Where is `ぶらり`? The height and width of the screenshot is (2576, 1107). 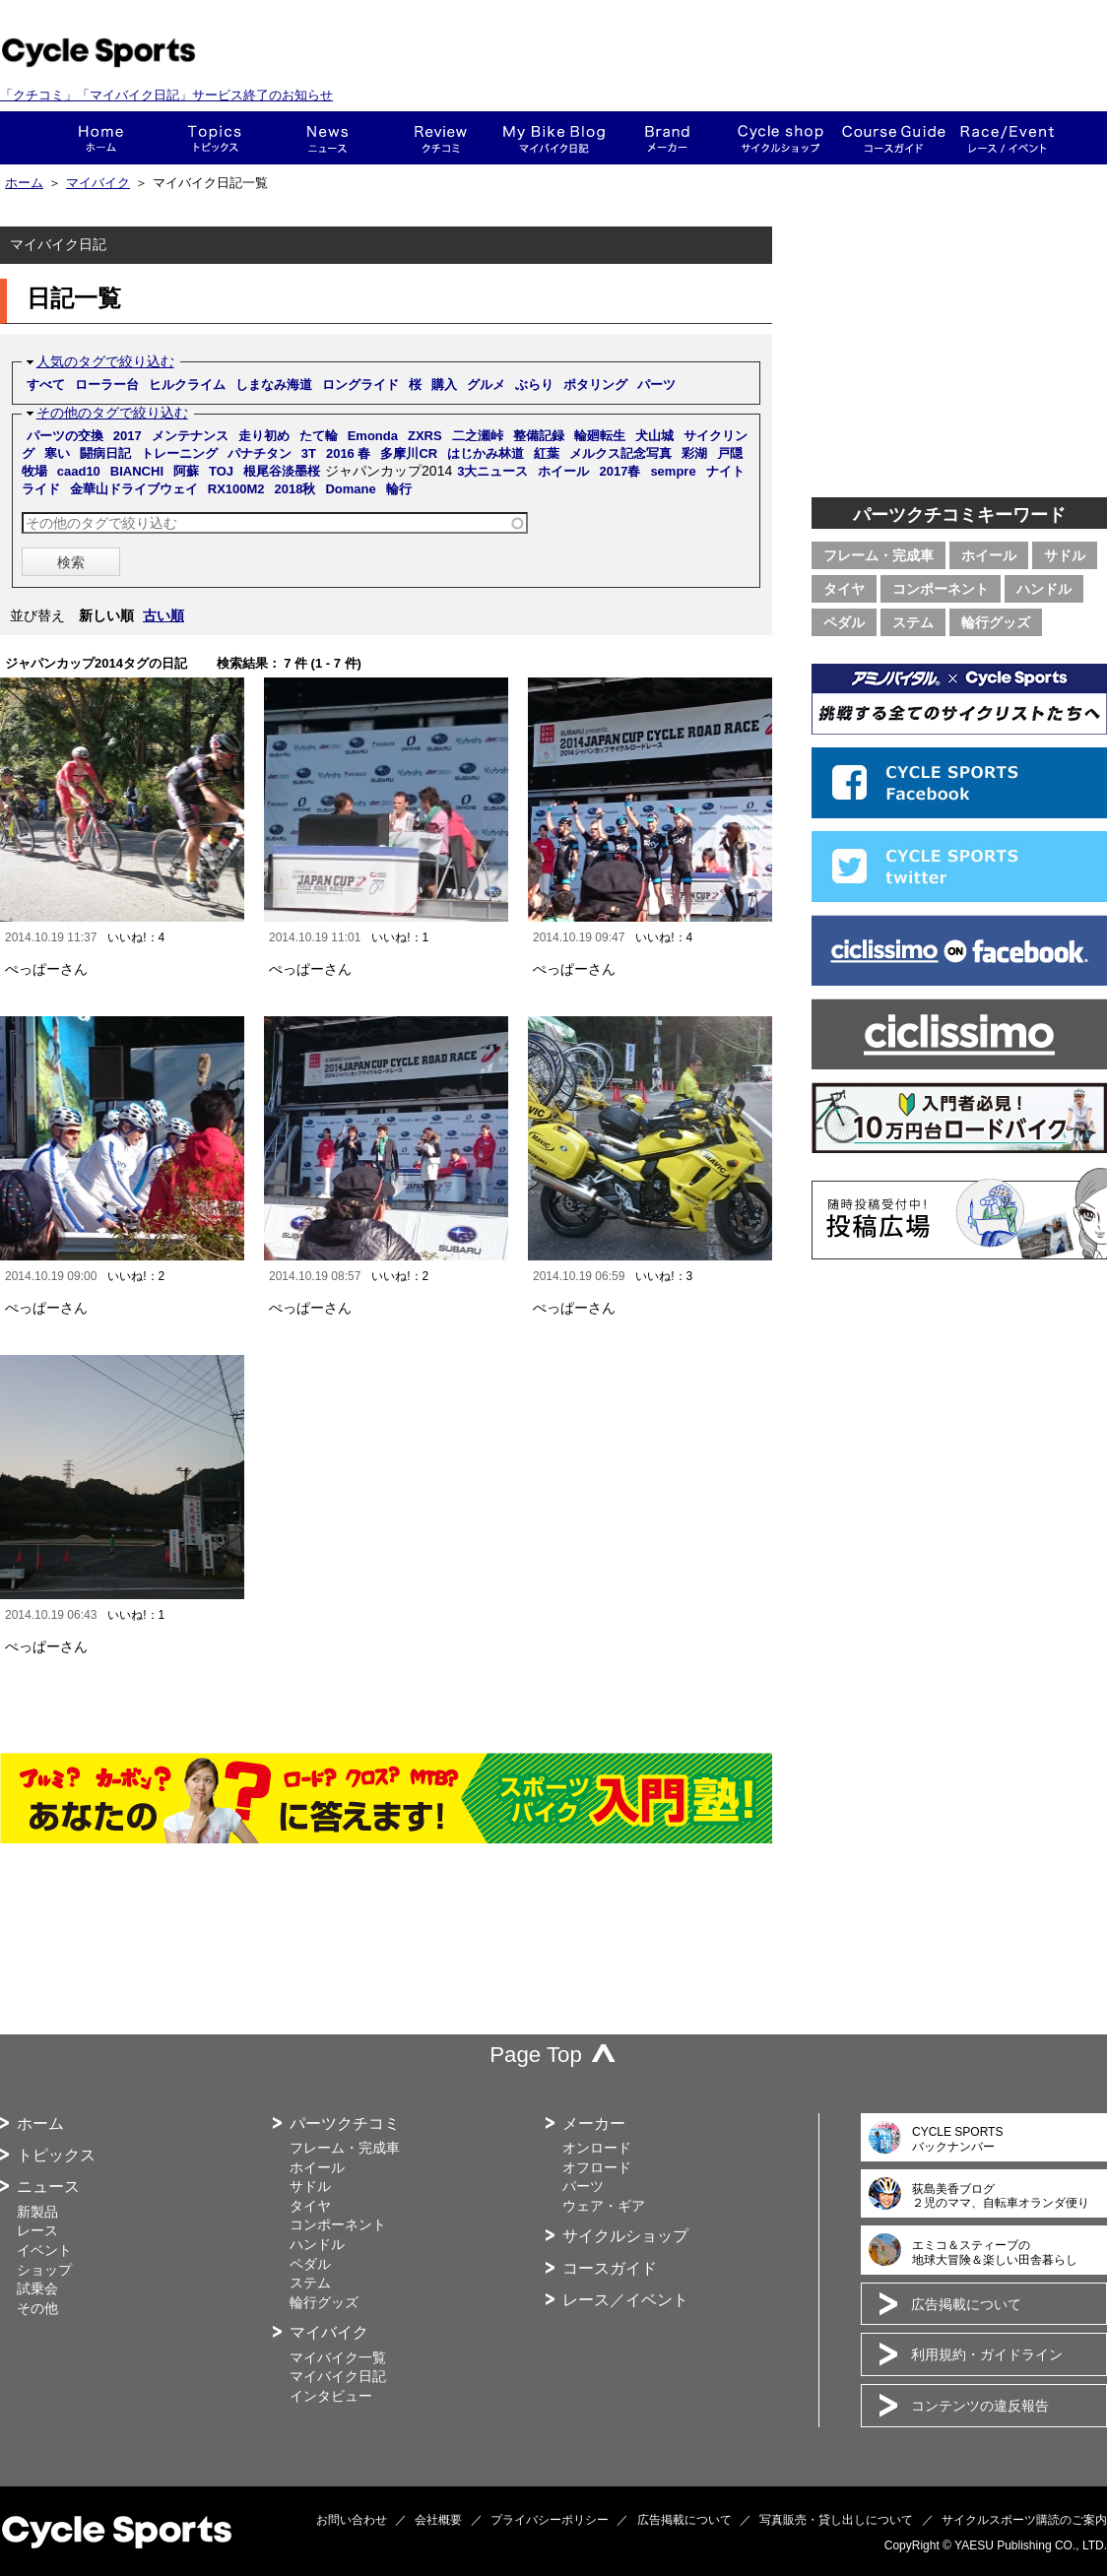
ぶらり is located at coordinates (534, 384).